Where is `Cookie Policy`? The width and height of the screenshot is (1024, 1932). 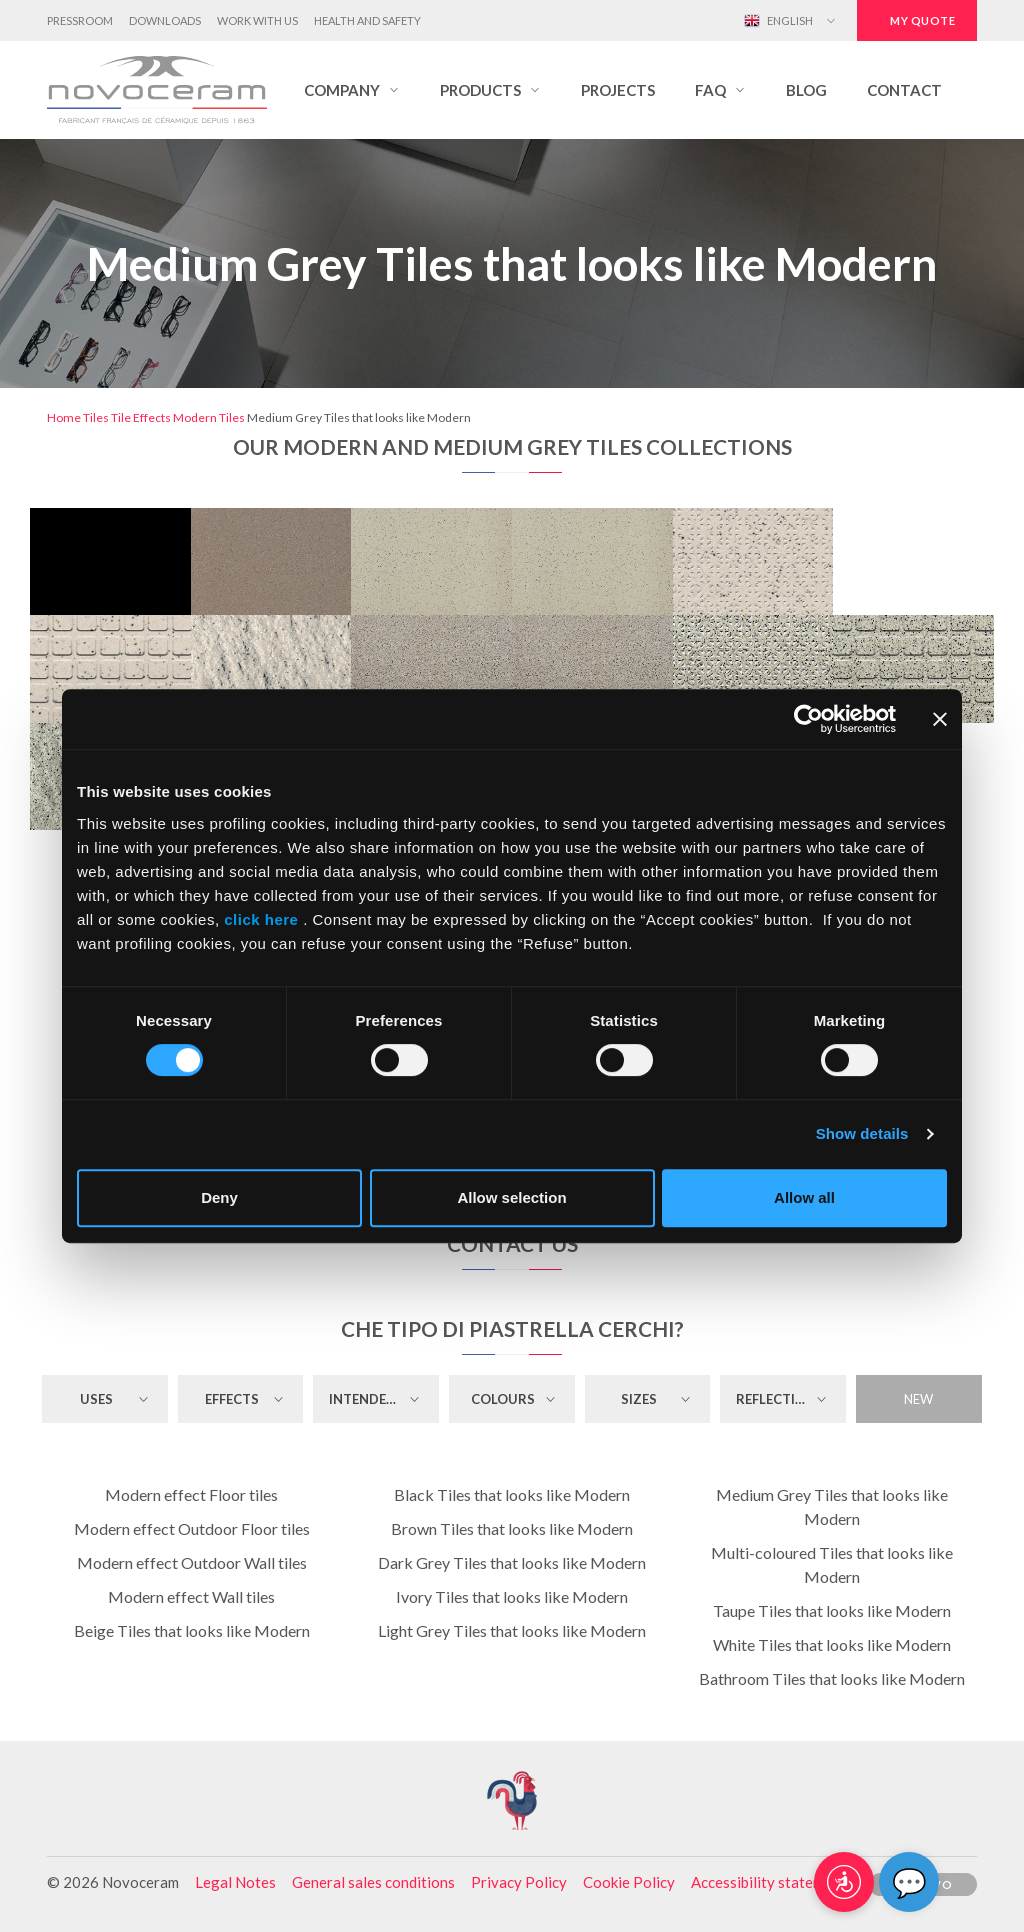
Cookie Policy is located at coordinates (629, 1882).